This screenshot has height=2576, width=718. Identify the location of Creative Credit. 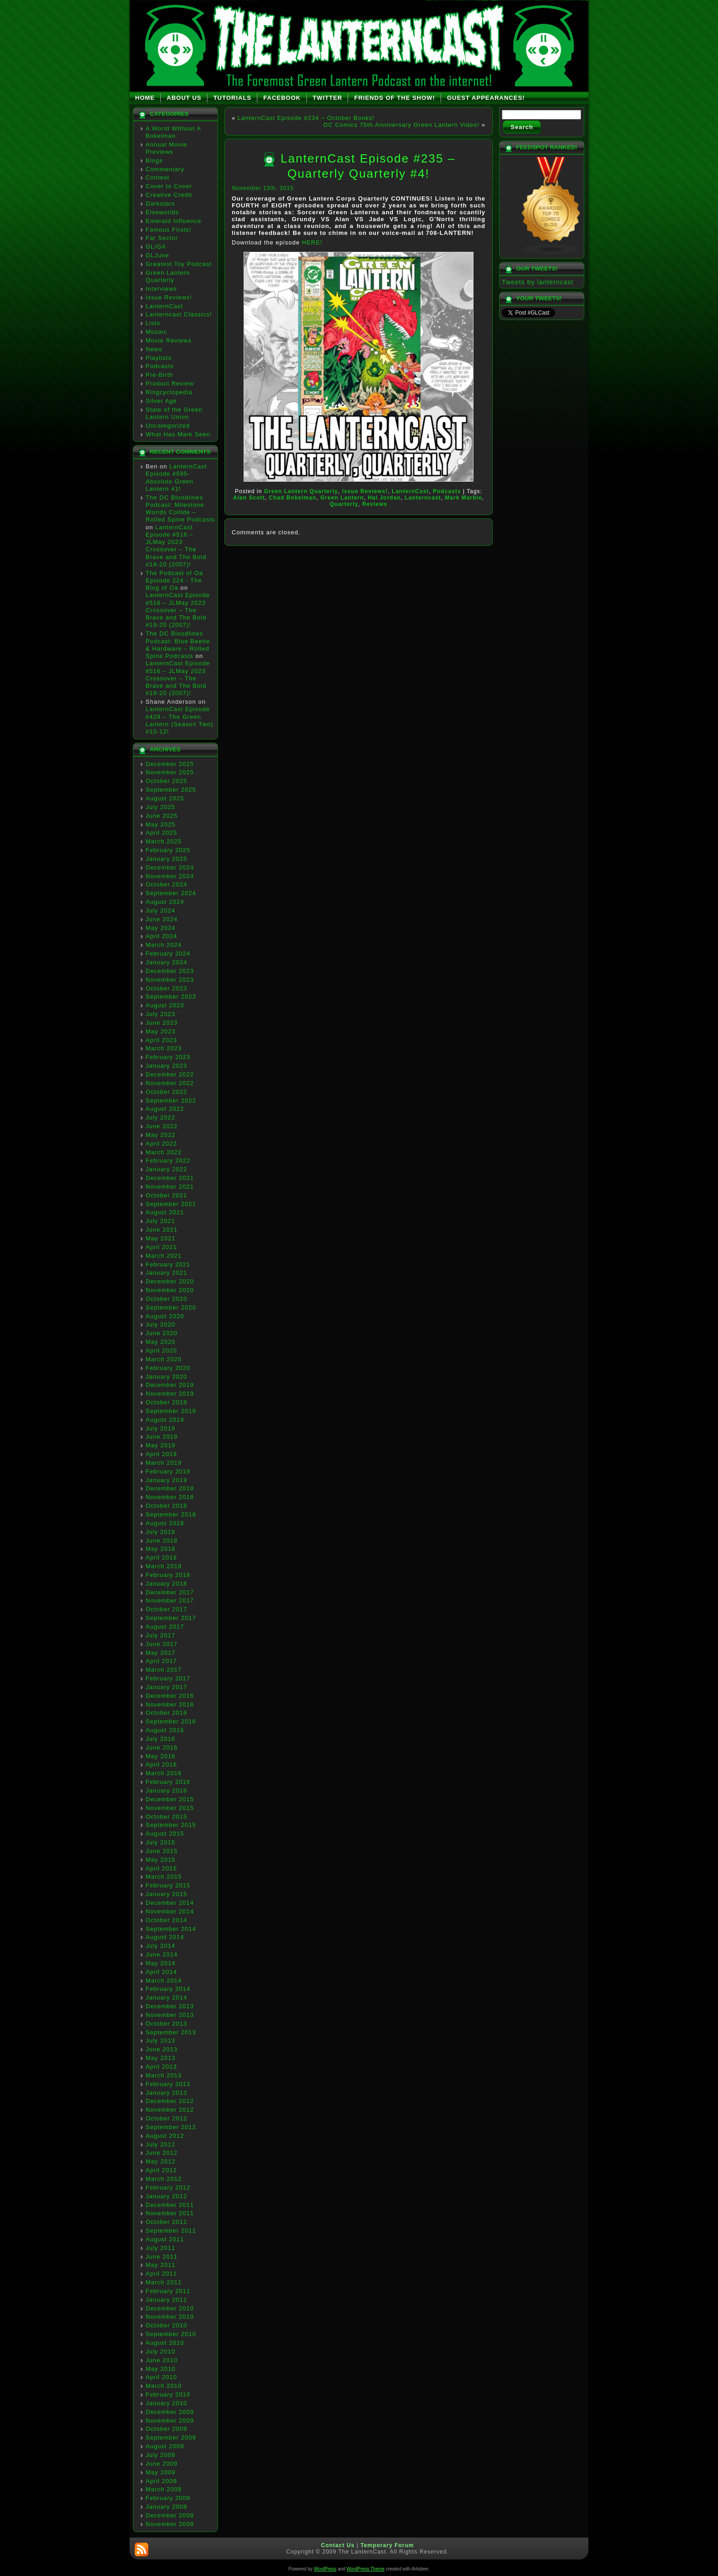
(169, 194).